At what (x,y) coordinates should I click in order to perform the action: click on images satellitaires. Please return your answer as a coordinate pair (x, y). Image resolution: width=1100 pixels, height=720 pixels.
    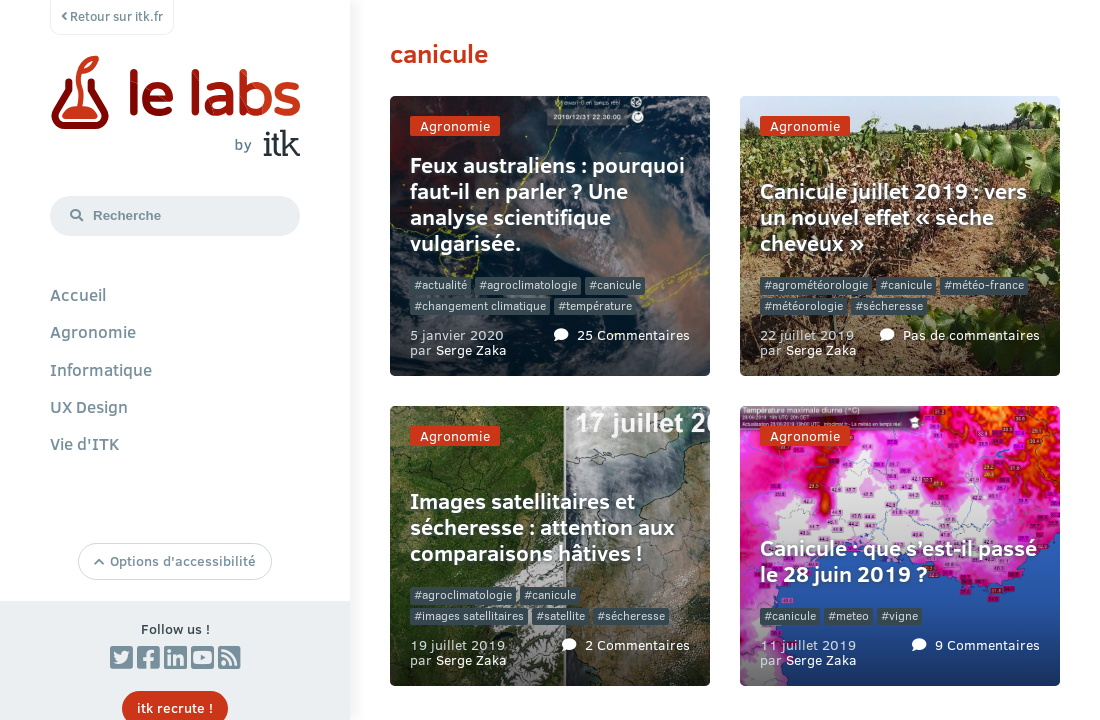
    Looking at the image, I should click on (473, 615).